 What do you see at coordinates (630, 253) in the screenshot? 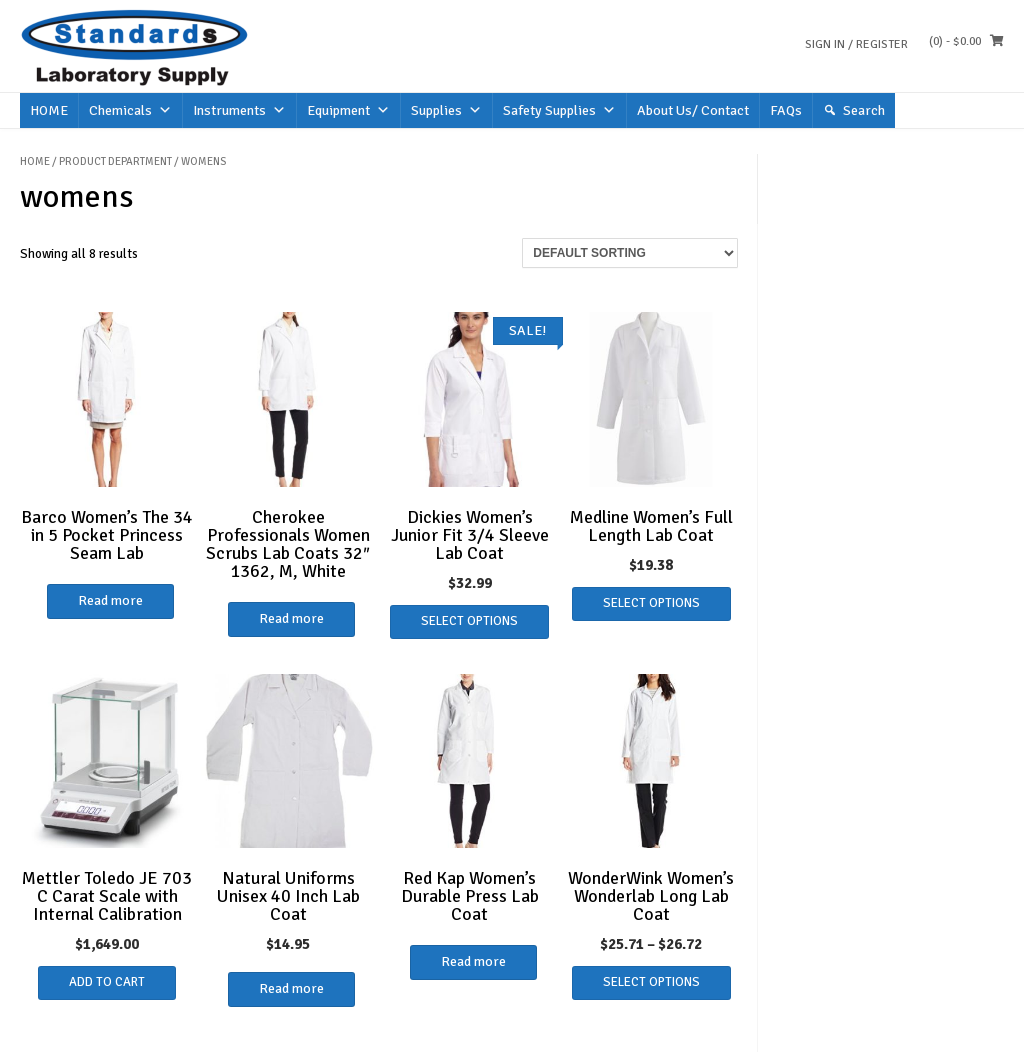
I see `[Shop order]` at bounding box center [630, 253].